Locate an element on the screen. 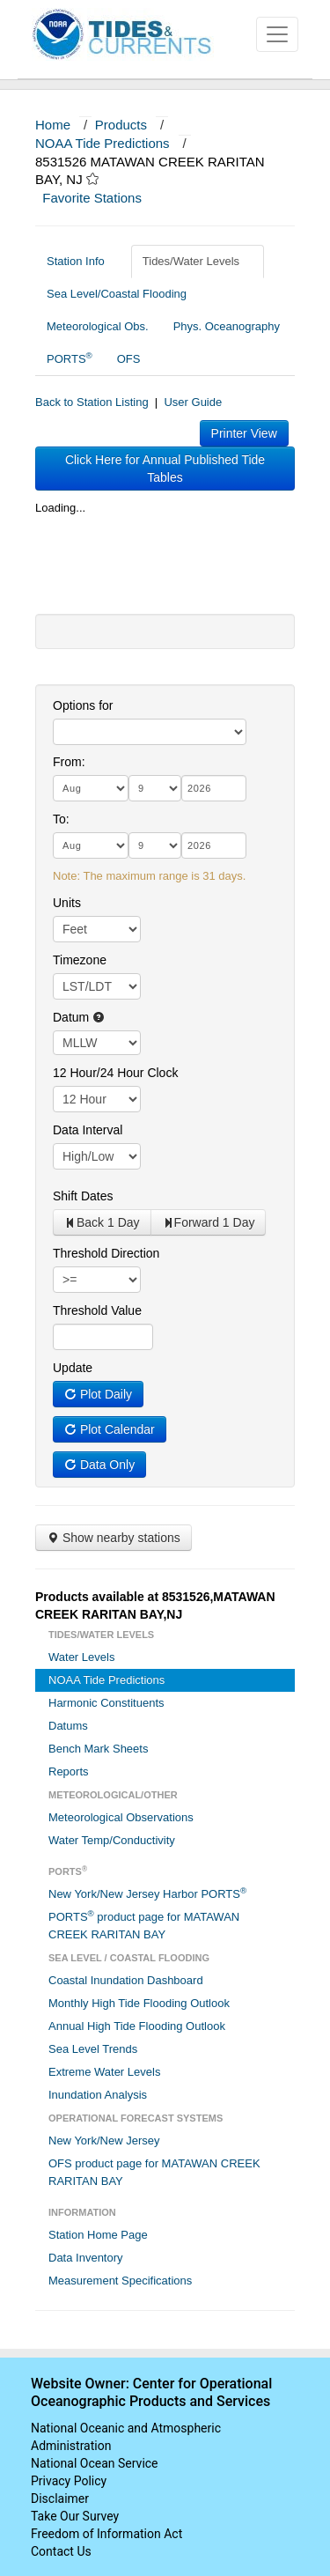 Image resolution: width=330 pixels, height=2576 pixels. 12 Hour/24 Hour Clock is located at coordinates (115, 1073).